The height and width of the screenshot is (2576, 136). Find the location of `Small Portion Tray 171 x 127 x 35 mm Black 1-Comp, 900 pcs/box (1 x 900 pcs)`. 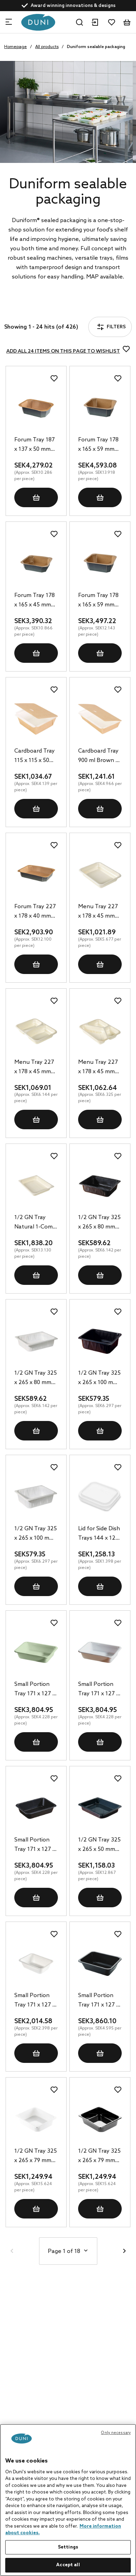

Small Portion Tray 171 x 127 x 35 mm Black 1-Comp, 900 pcs/box (1 x 900 pcs) is located at coordinates (35, 1845).